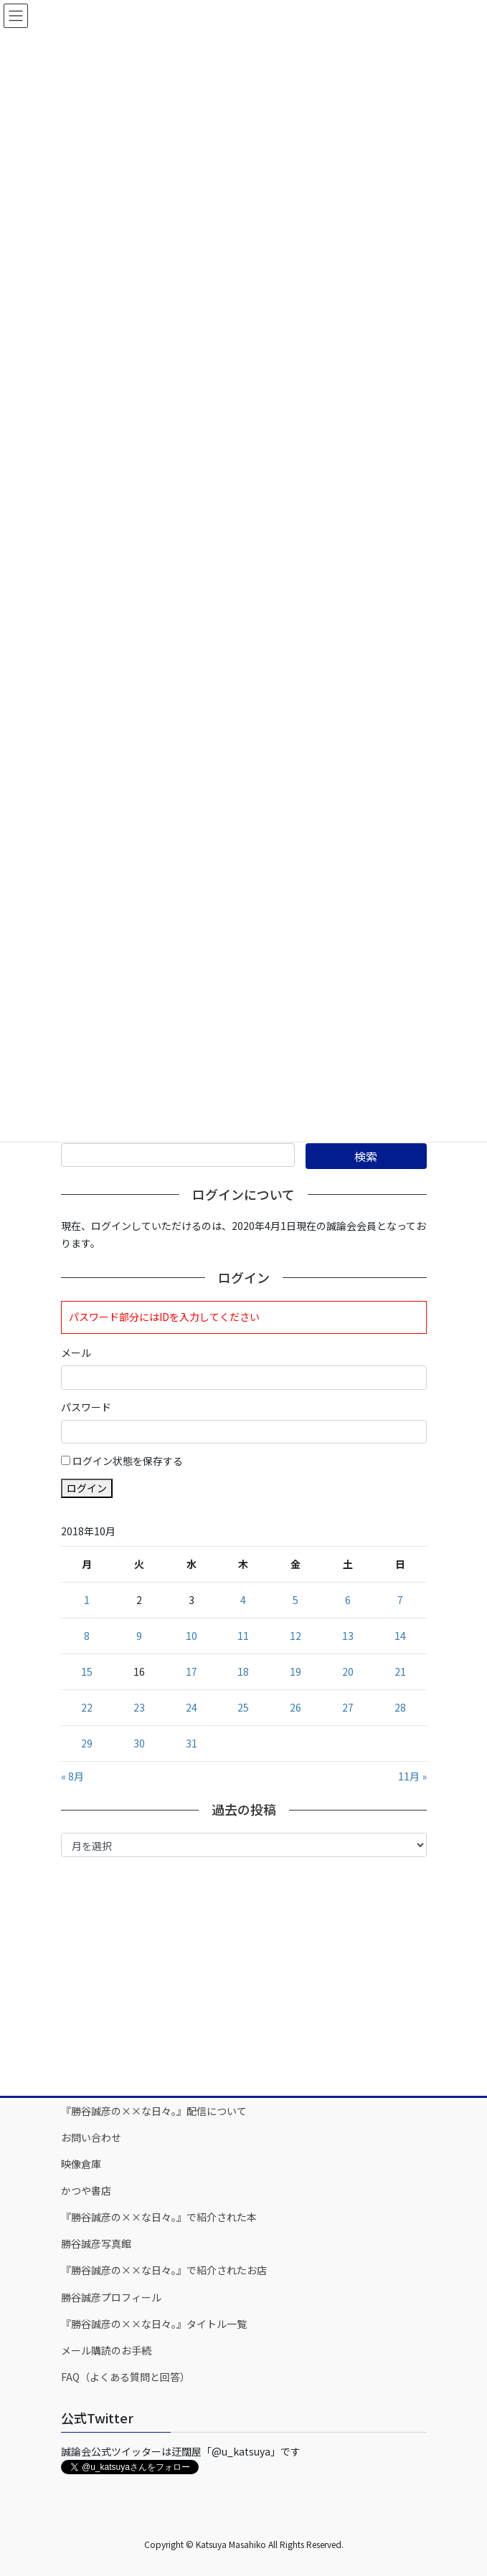  I want to click on 1 [2018年10月1日 に投稿を公開], so click(87, 1600).